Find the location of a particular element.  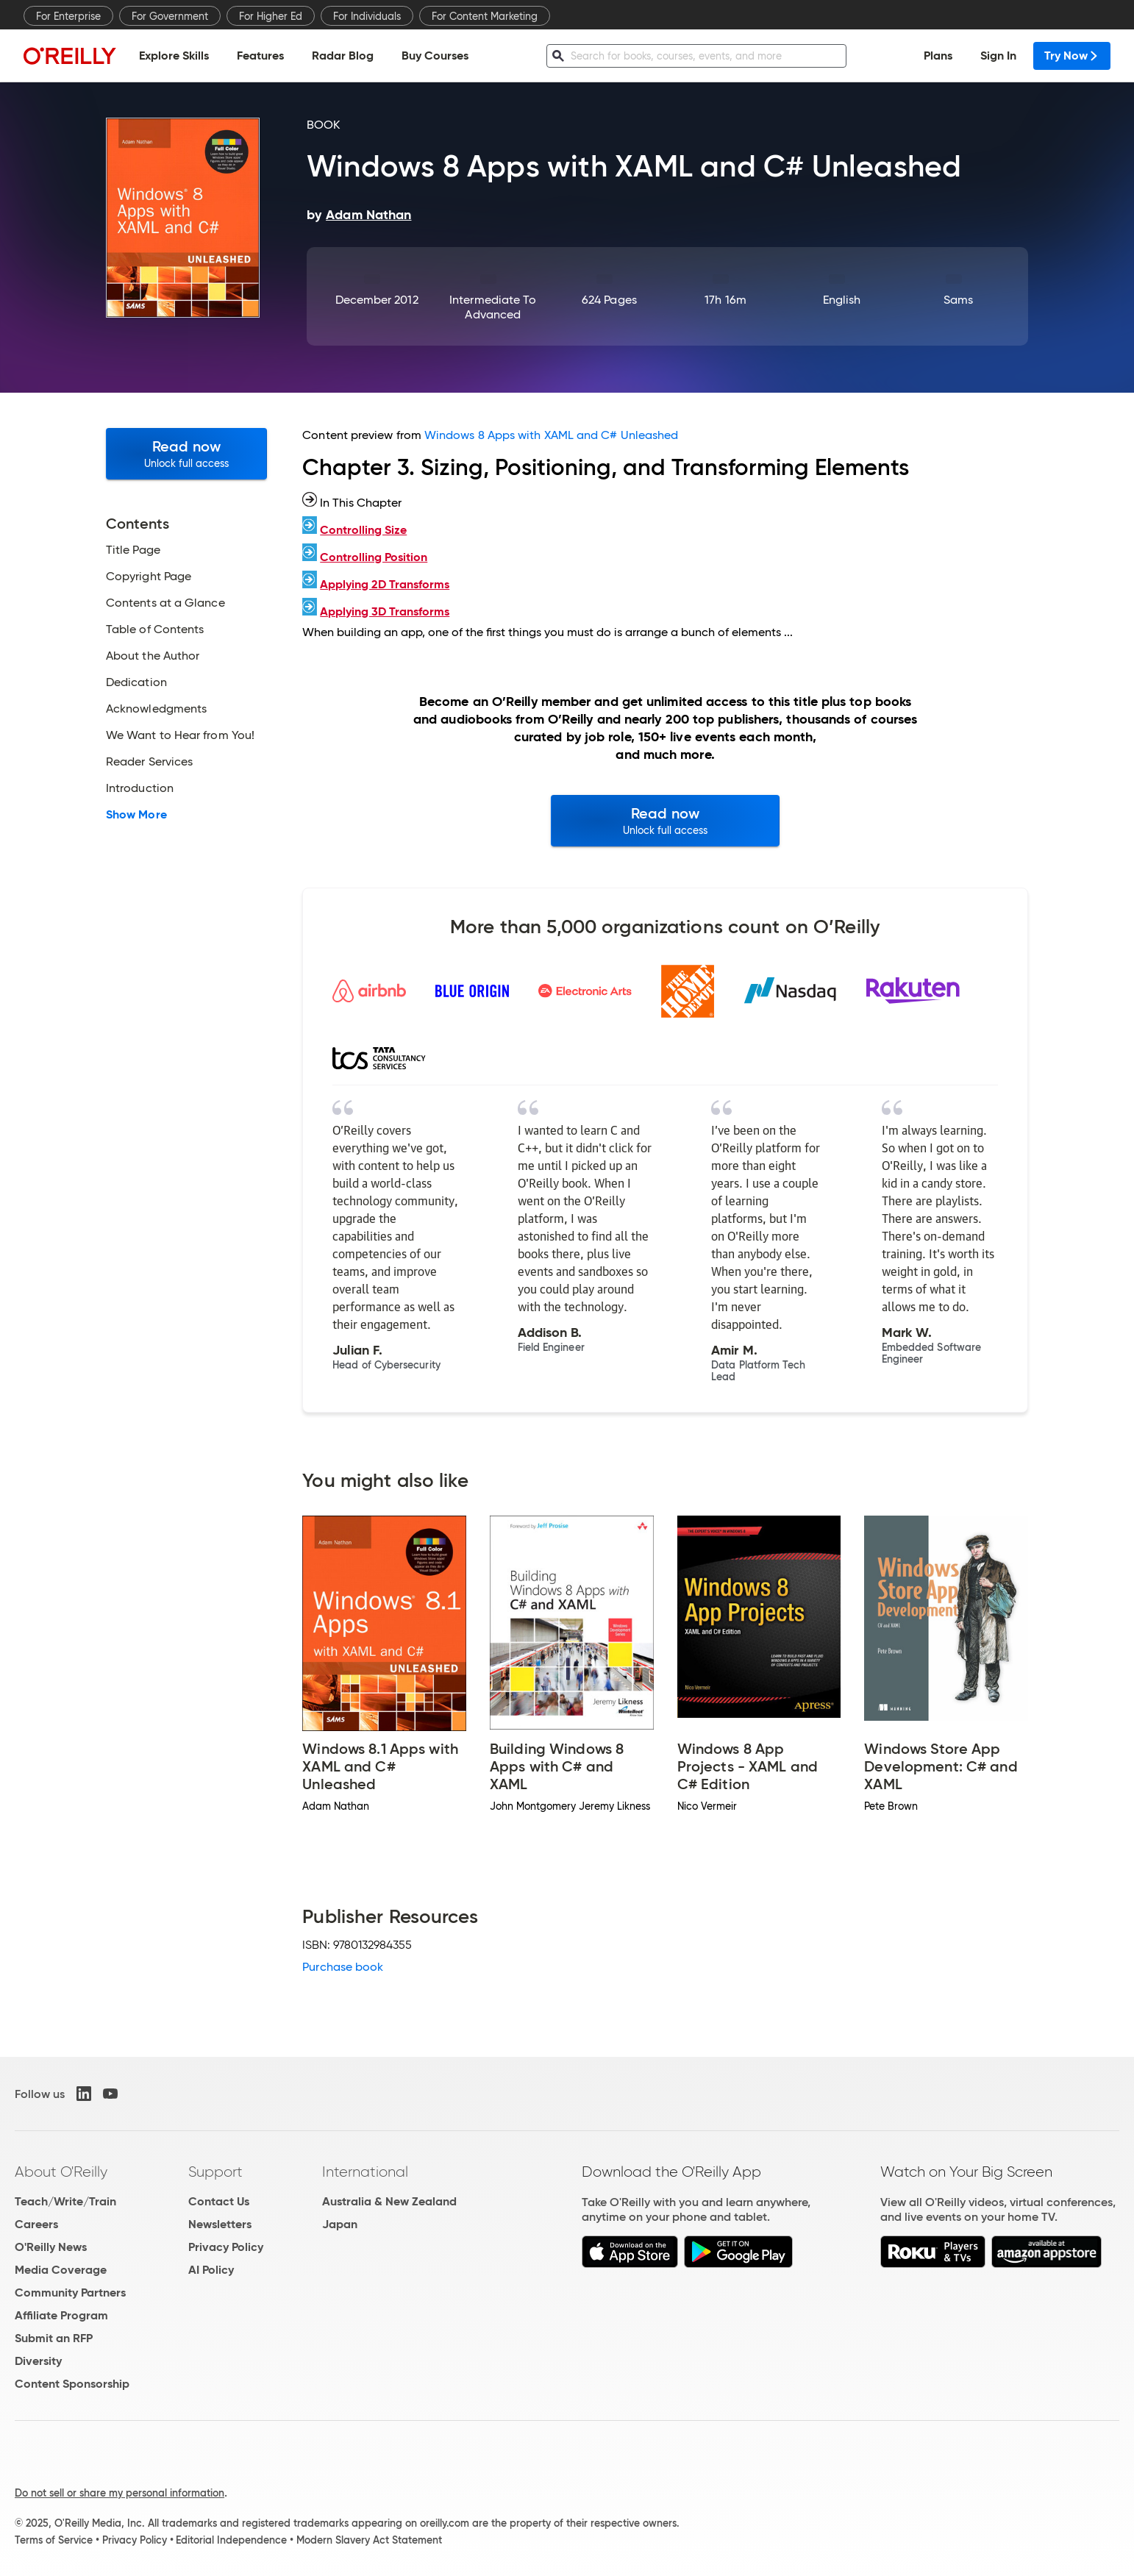

For Individuals is located at coordinates (367, 16).